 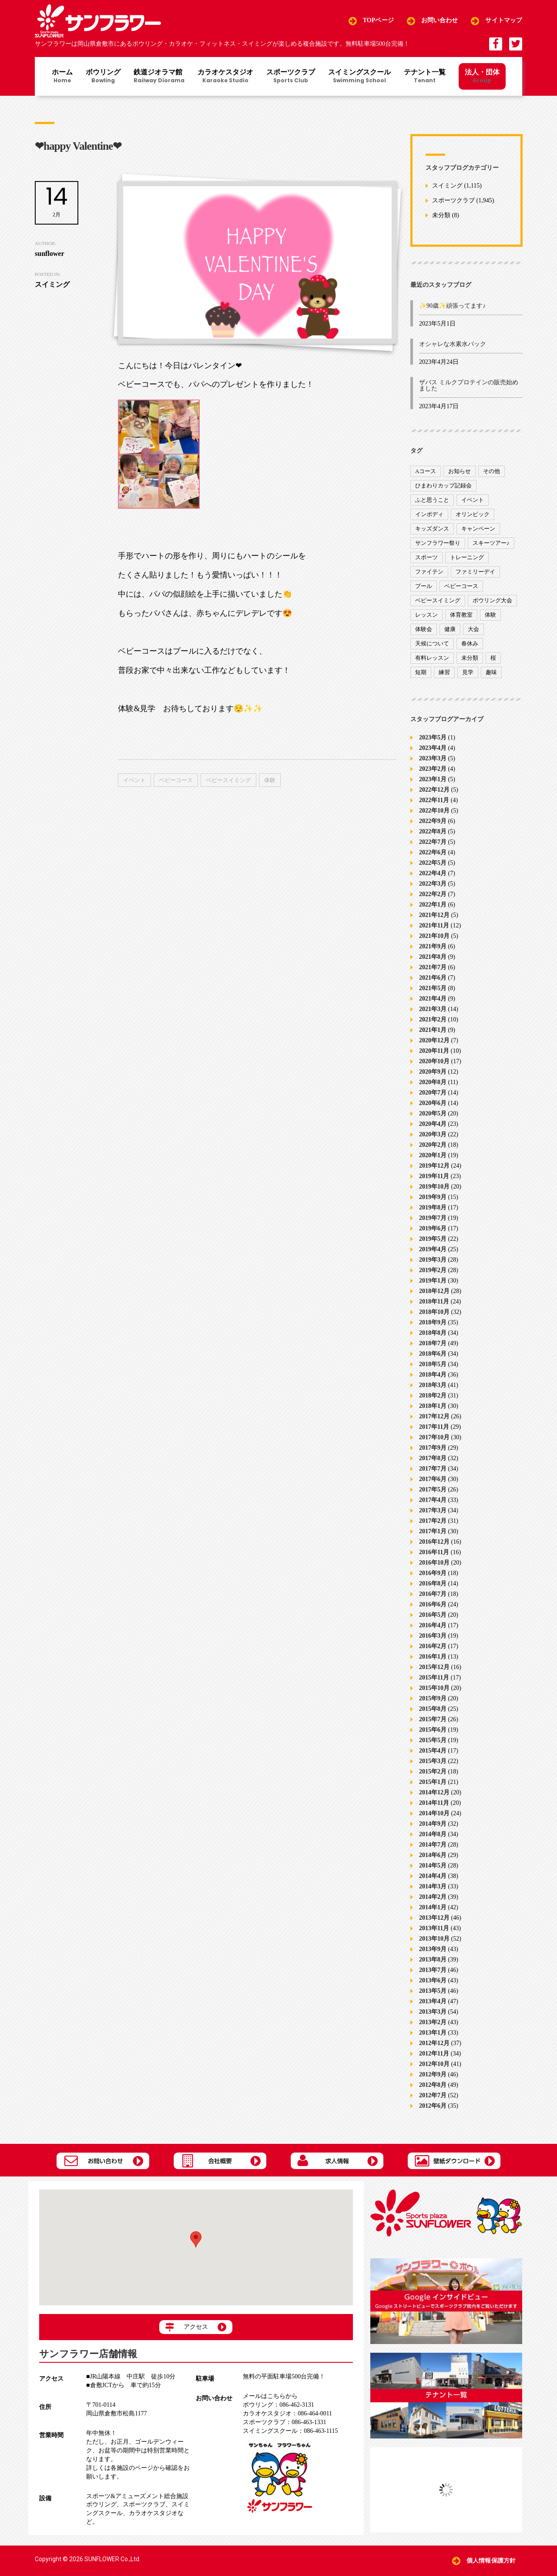 I want to click on お問い合わせ, so click(x=439, y=20).